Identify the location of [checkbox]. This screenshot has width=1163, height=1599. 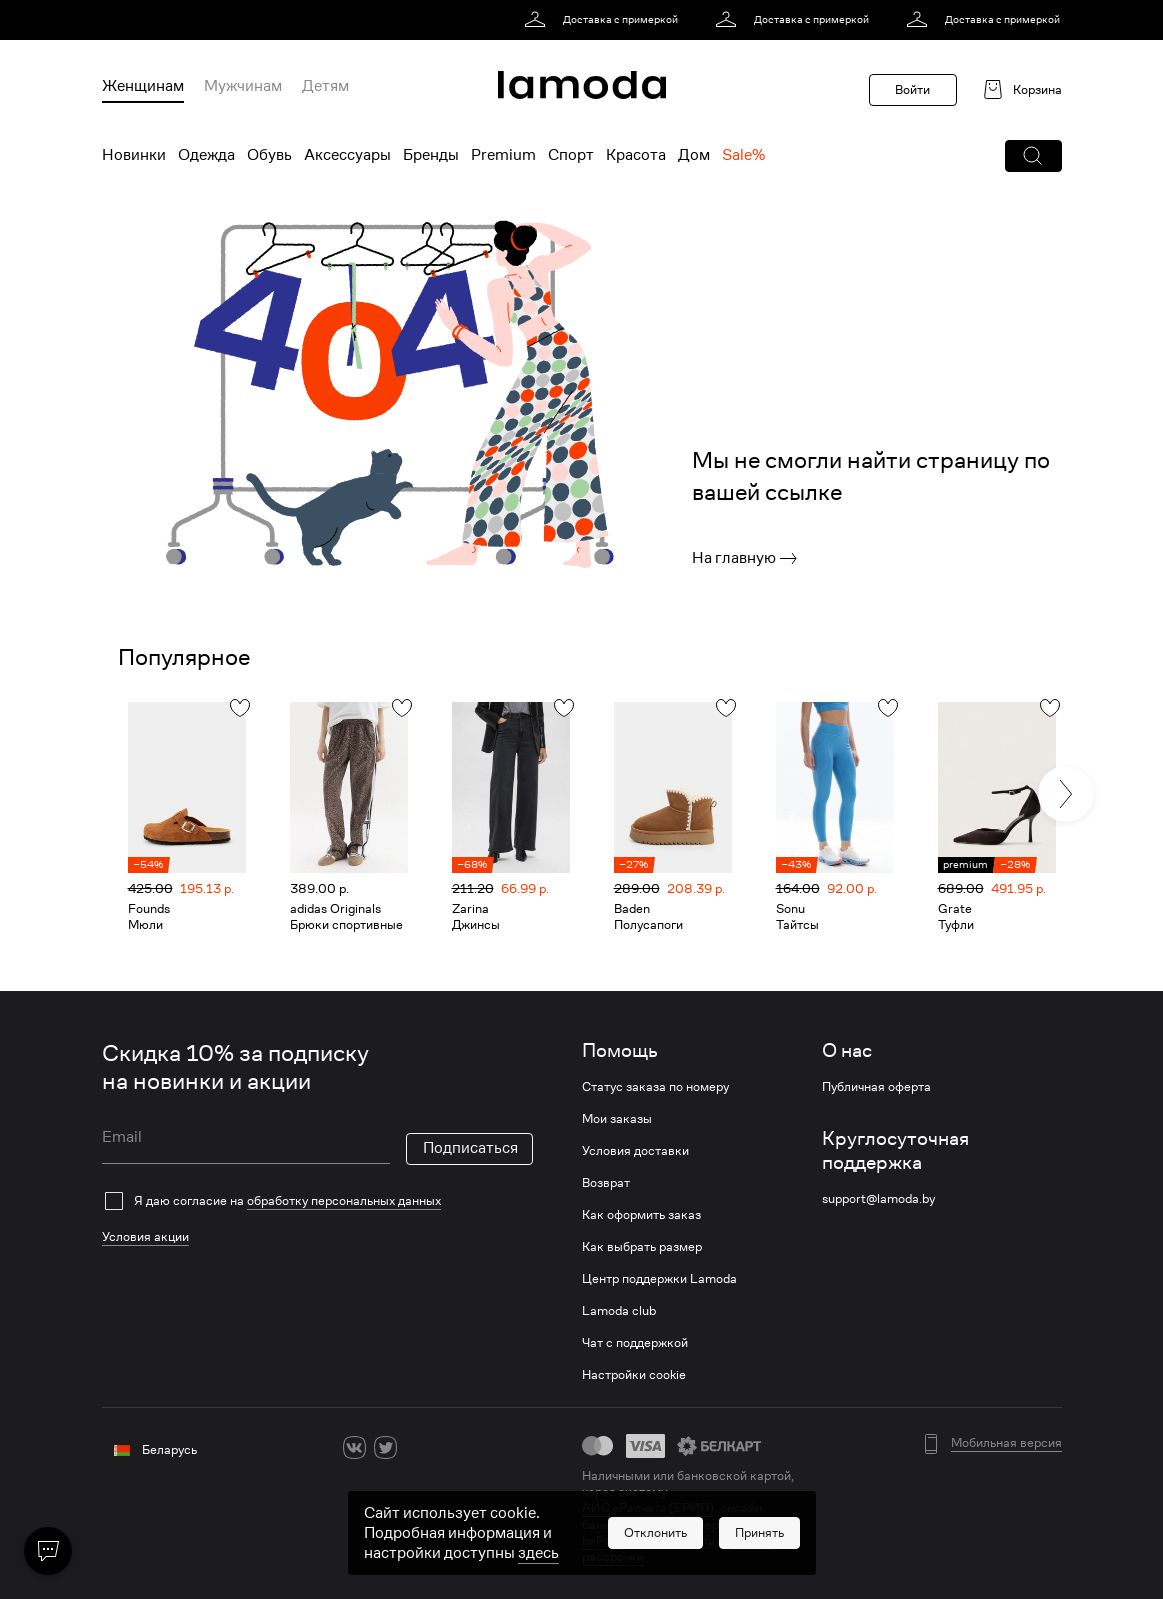
(317, 1201).